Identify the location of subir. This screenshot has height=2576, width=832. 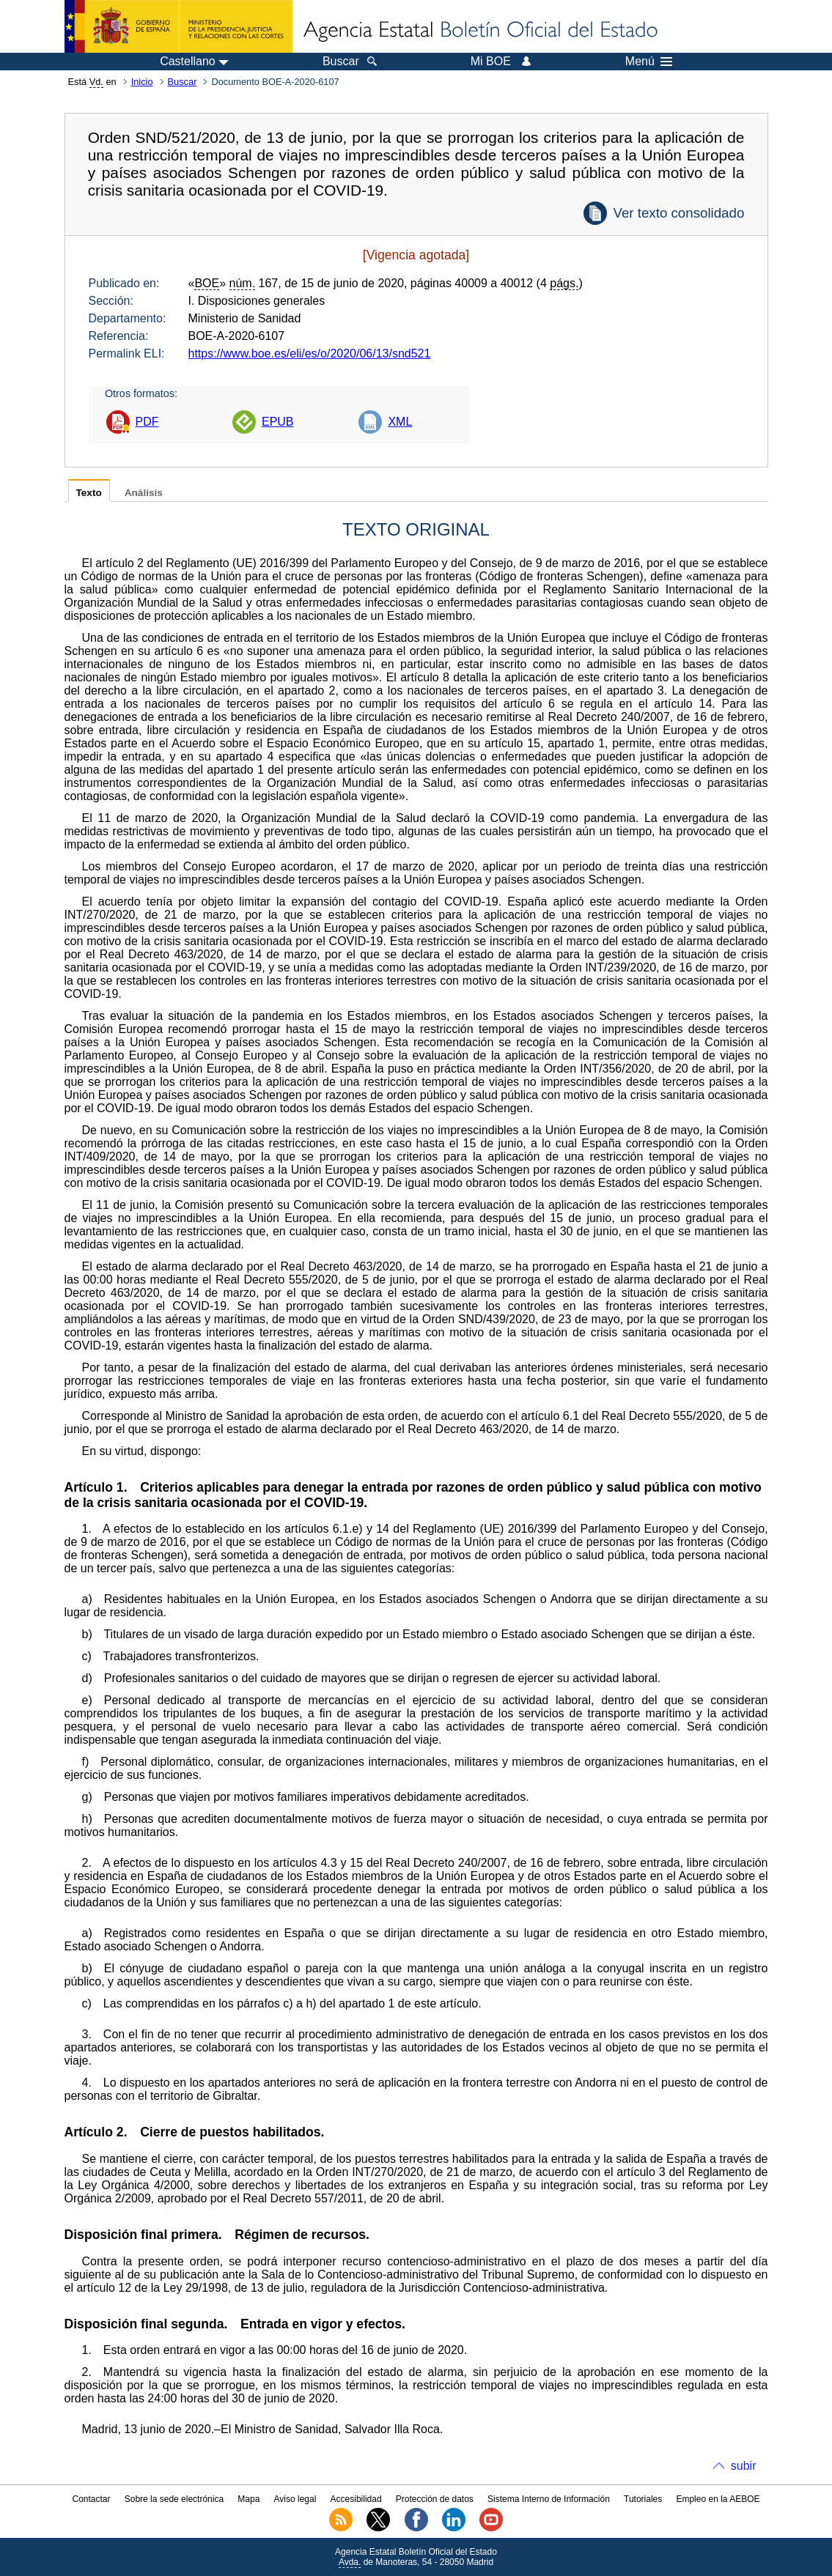
(743, 2466).